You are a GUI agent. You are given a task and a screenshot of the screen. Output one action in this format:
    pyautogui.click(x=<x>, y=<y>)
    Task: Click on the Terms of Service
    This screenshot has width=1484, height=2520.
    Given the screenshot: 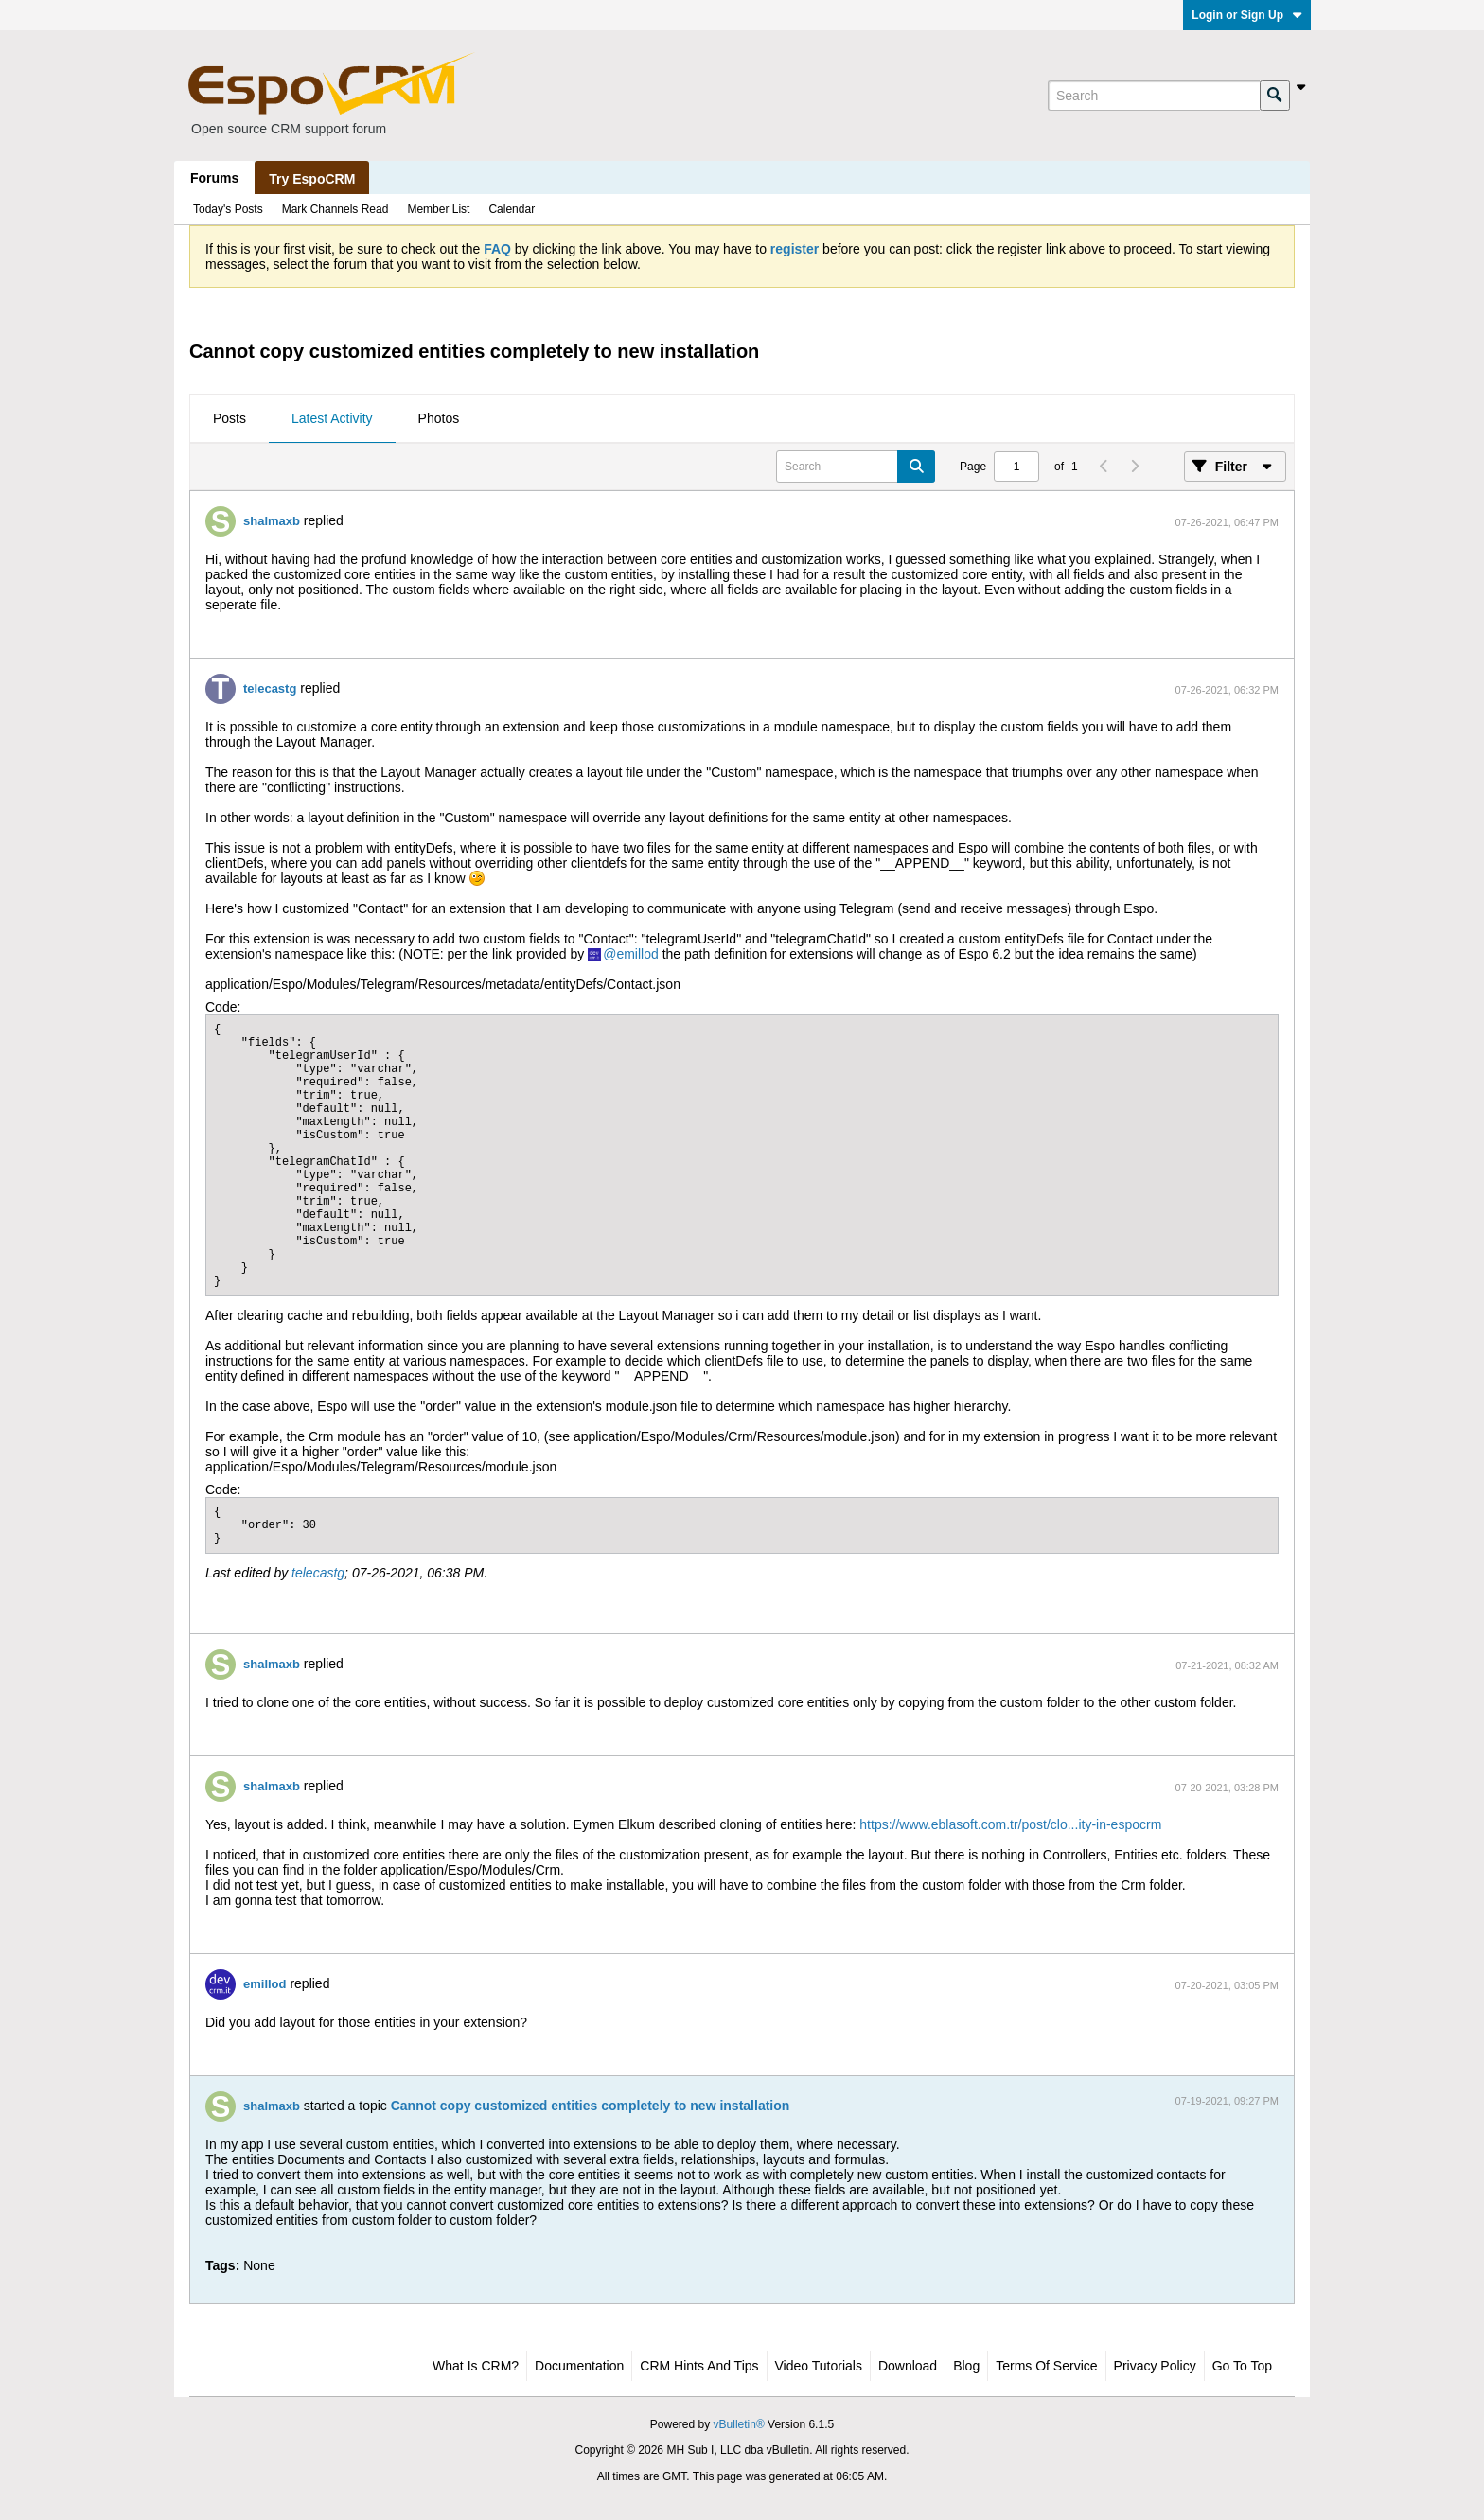 What is the action you would take?
    pyautogui.click(x=1046, y=2365)
    